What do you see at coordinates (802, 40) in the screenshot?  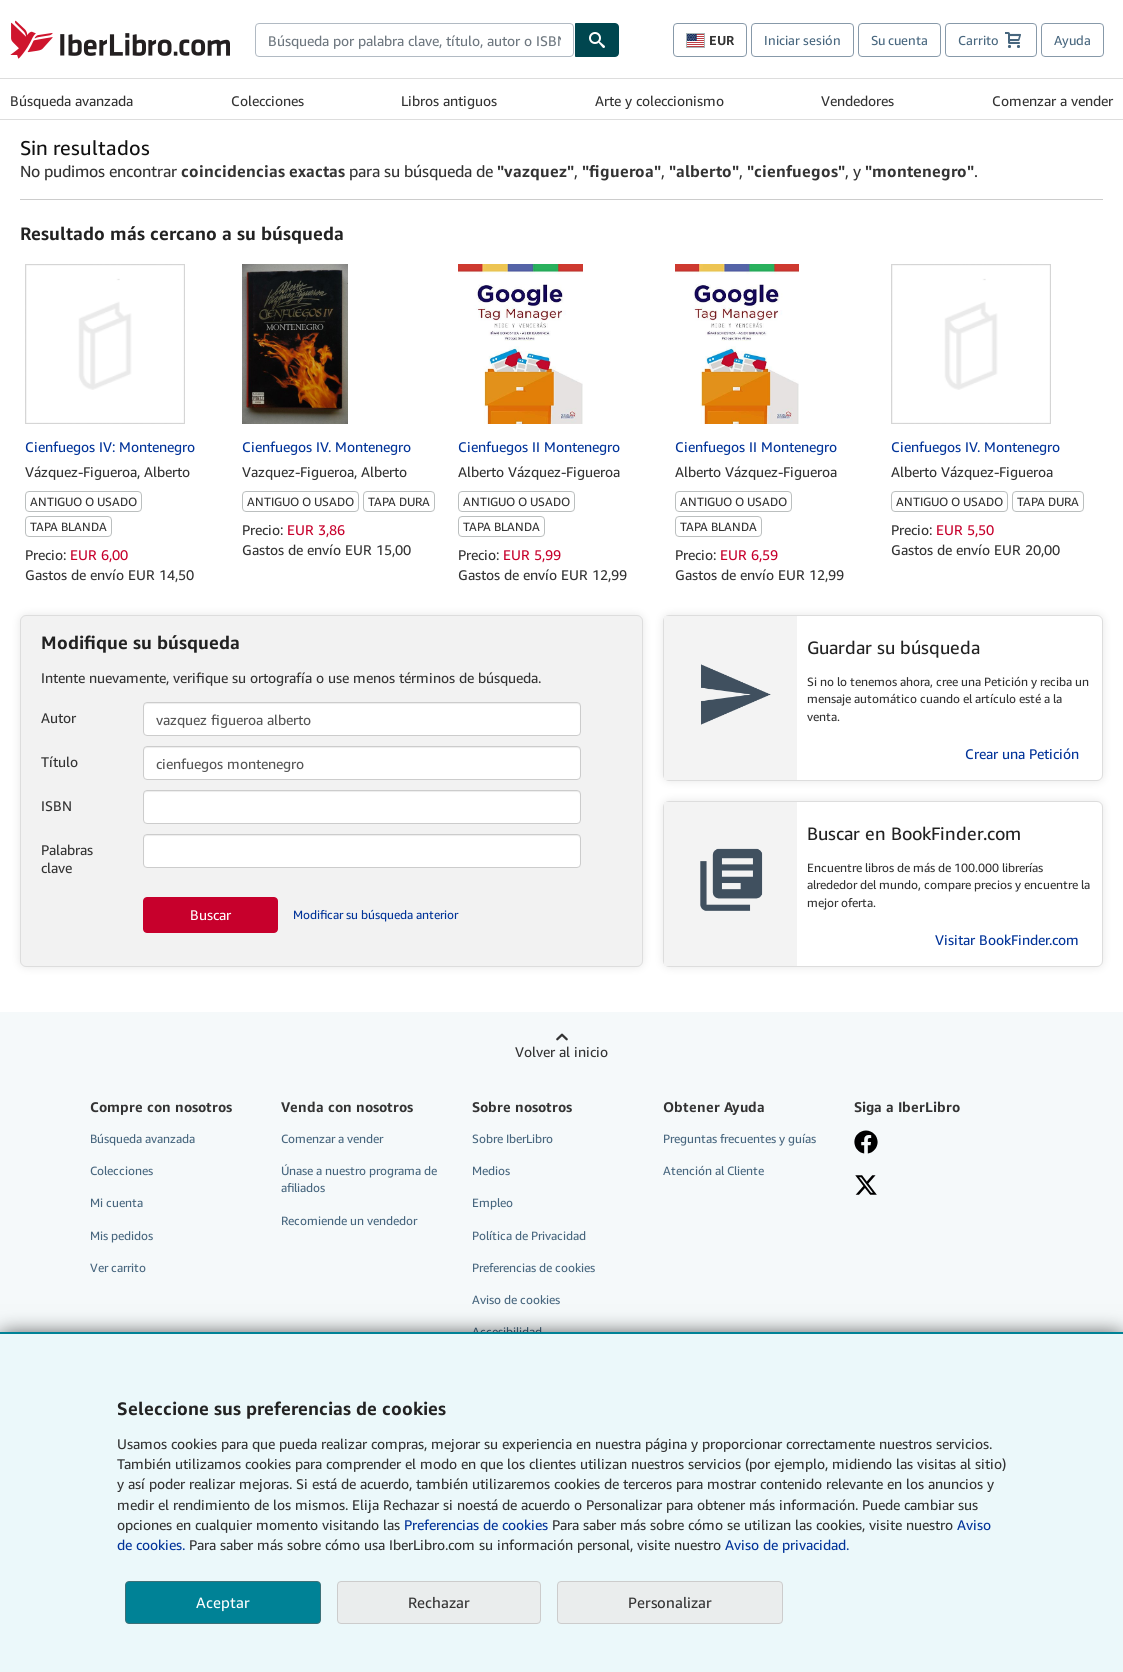 I see `Iniciar sesión` at bounding box center [802, 40].